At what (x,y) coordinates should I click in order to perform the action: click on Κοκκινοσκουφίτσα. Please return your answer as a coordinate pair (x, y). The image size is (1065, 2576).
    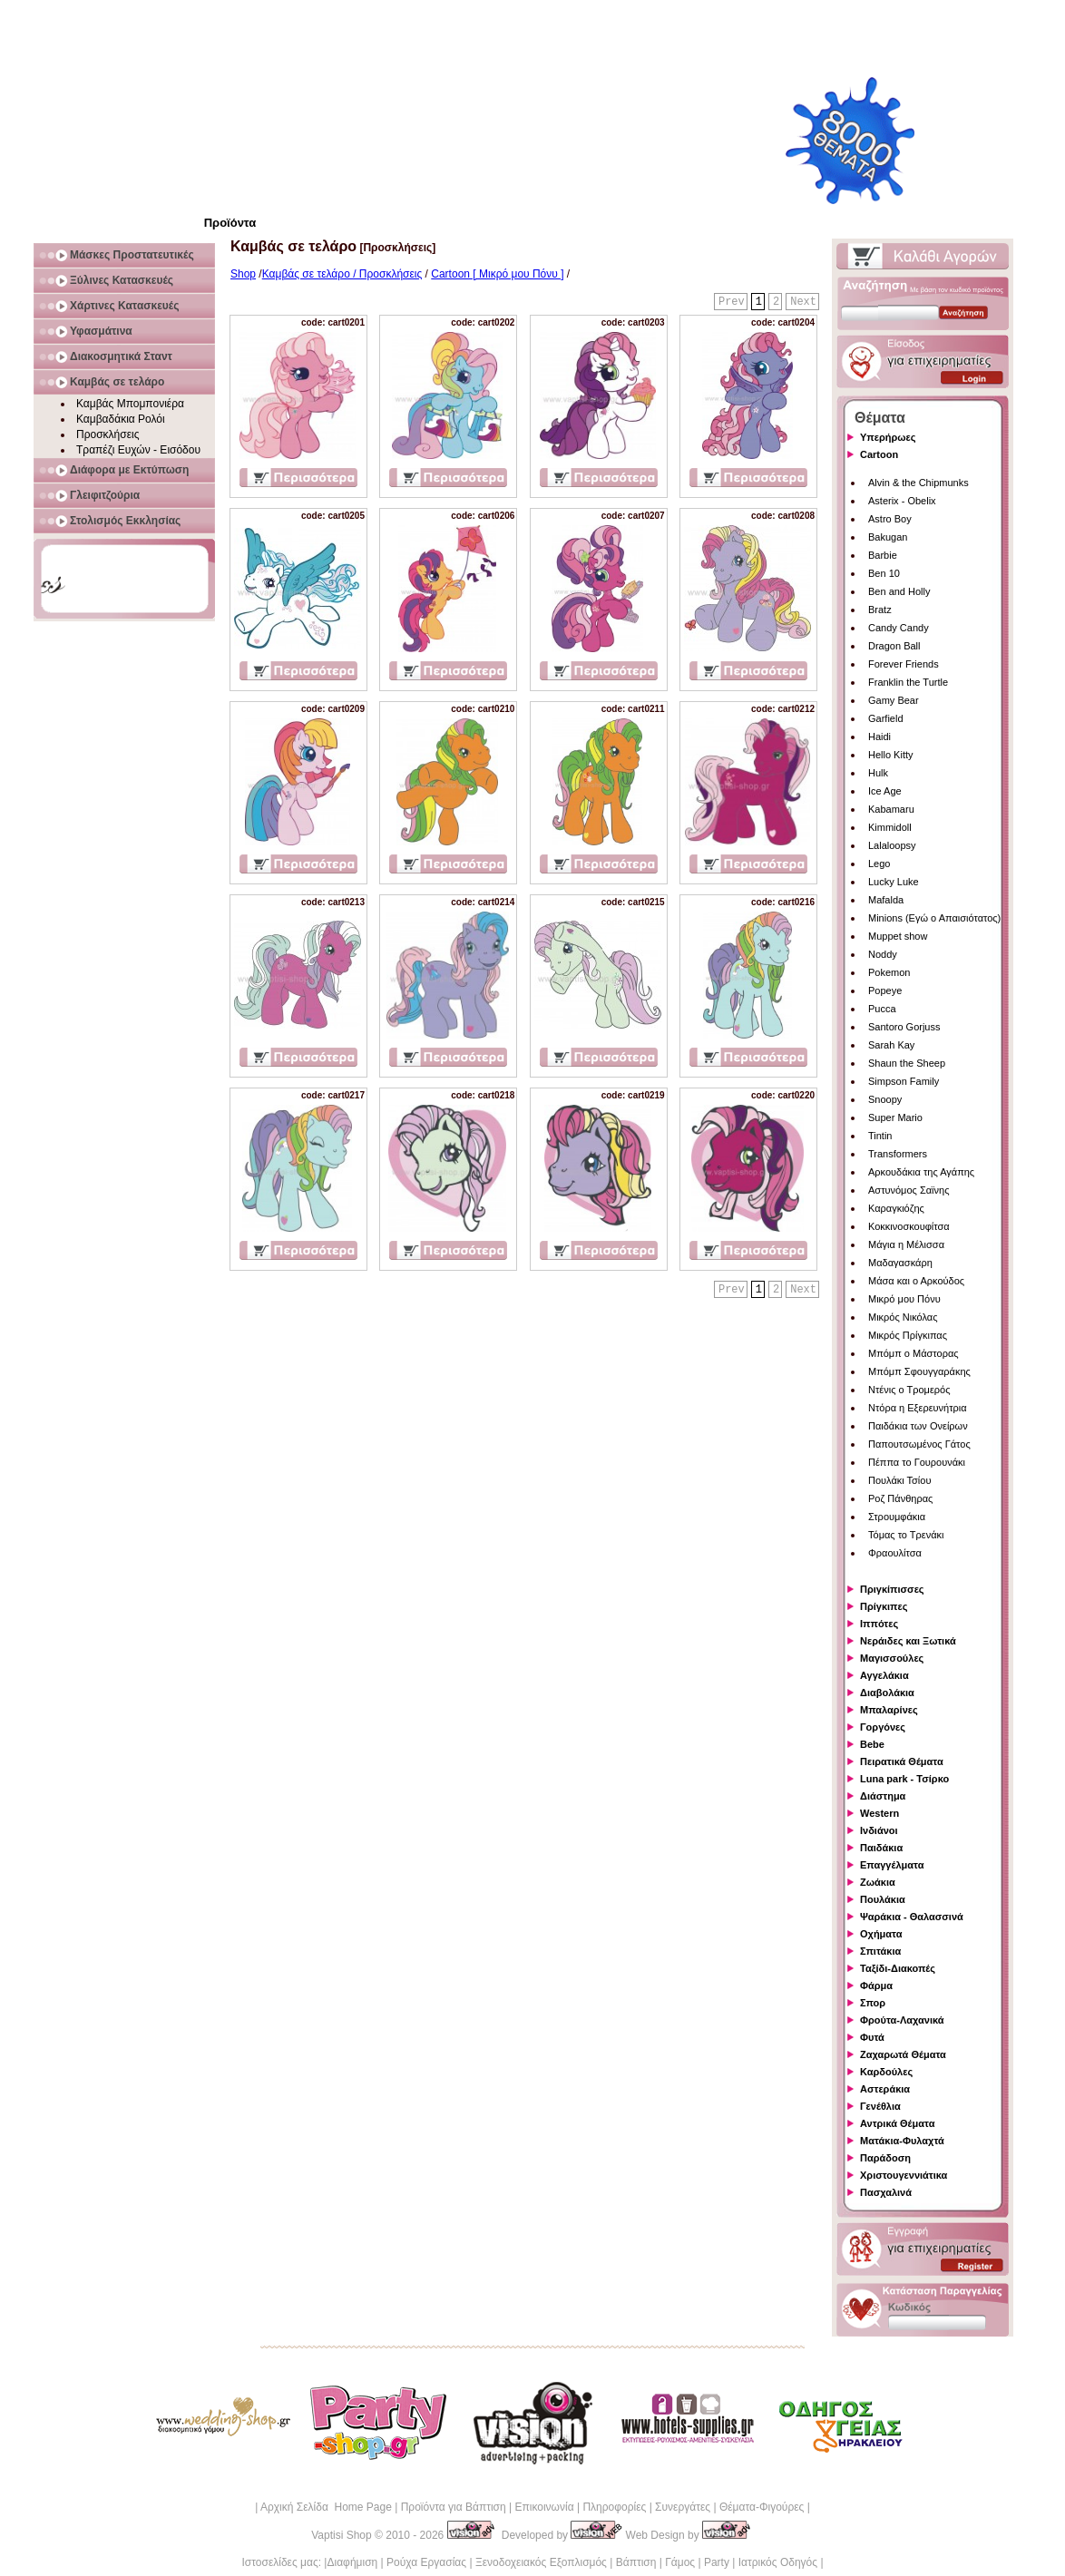
    Looking at the image, I should click on (909, 1226).